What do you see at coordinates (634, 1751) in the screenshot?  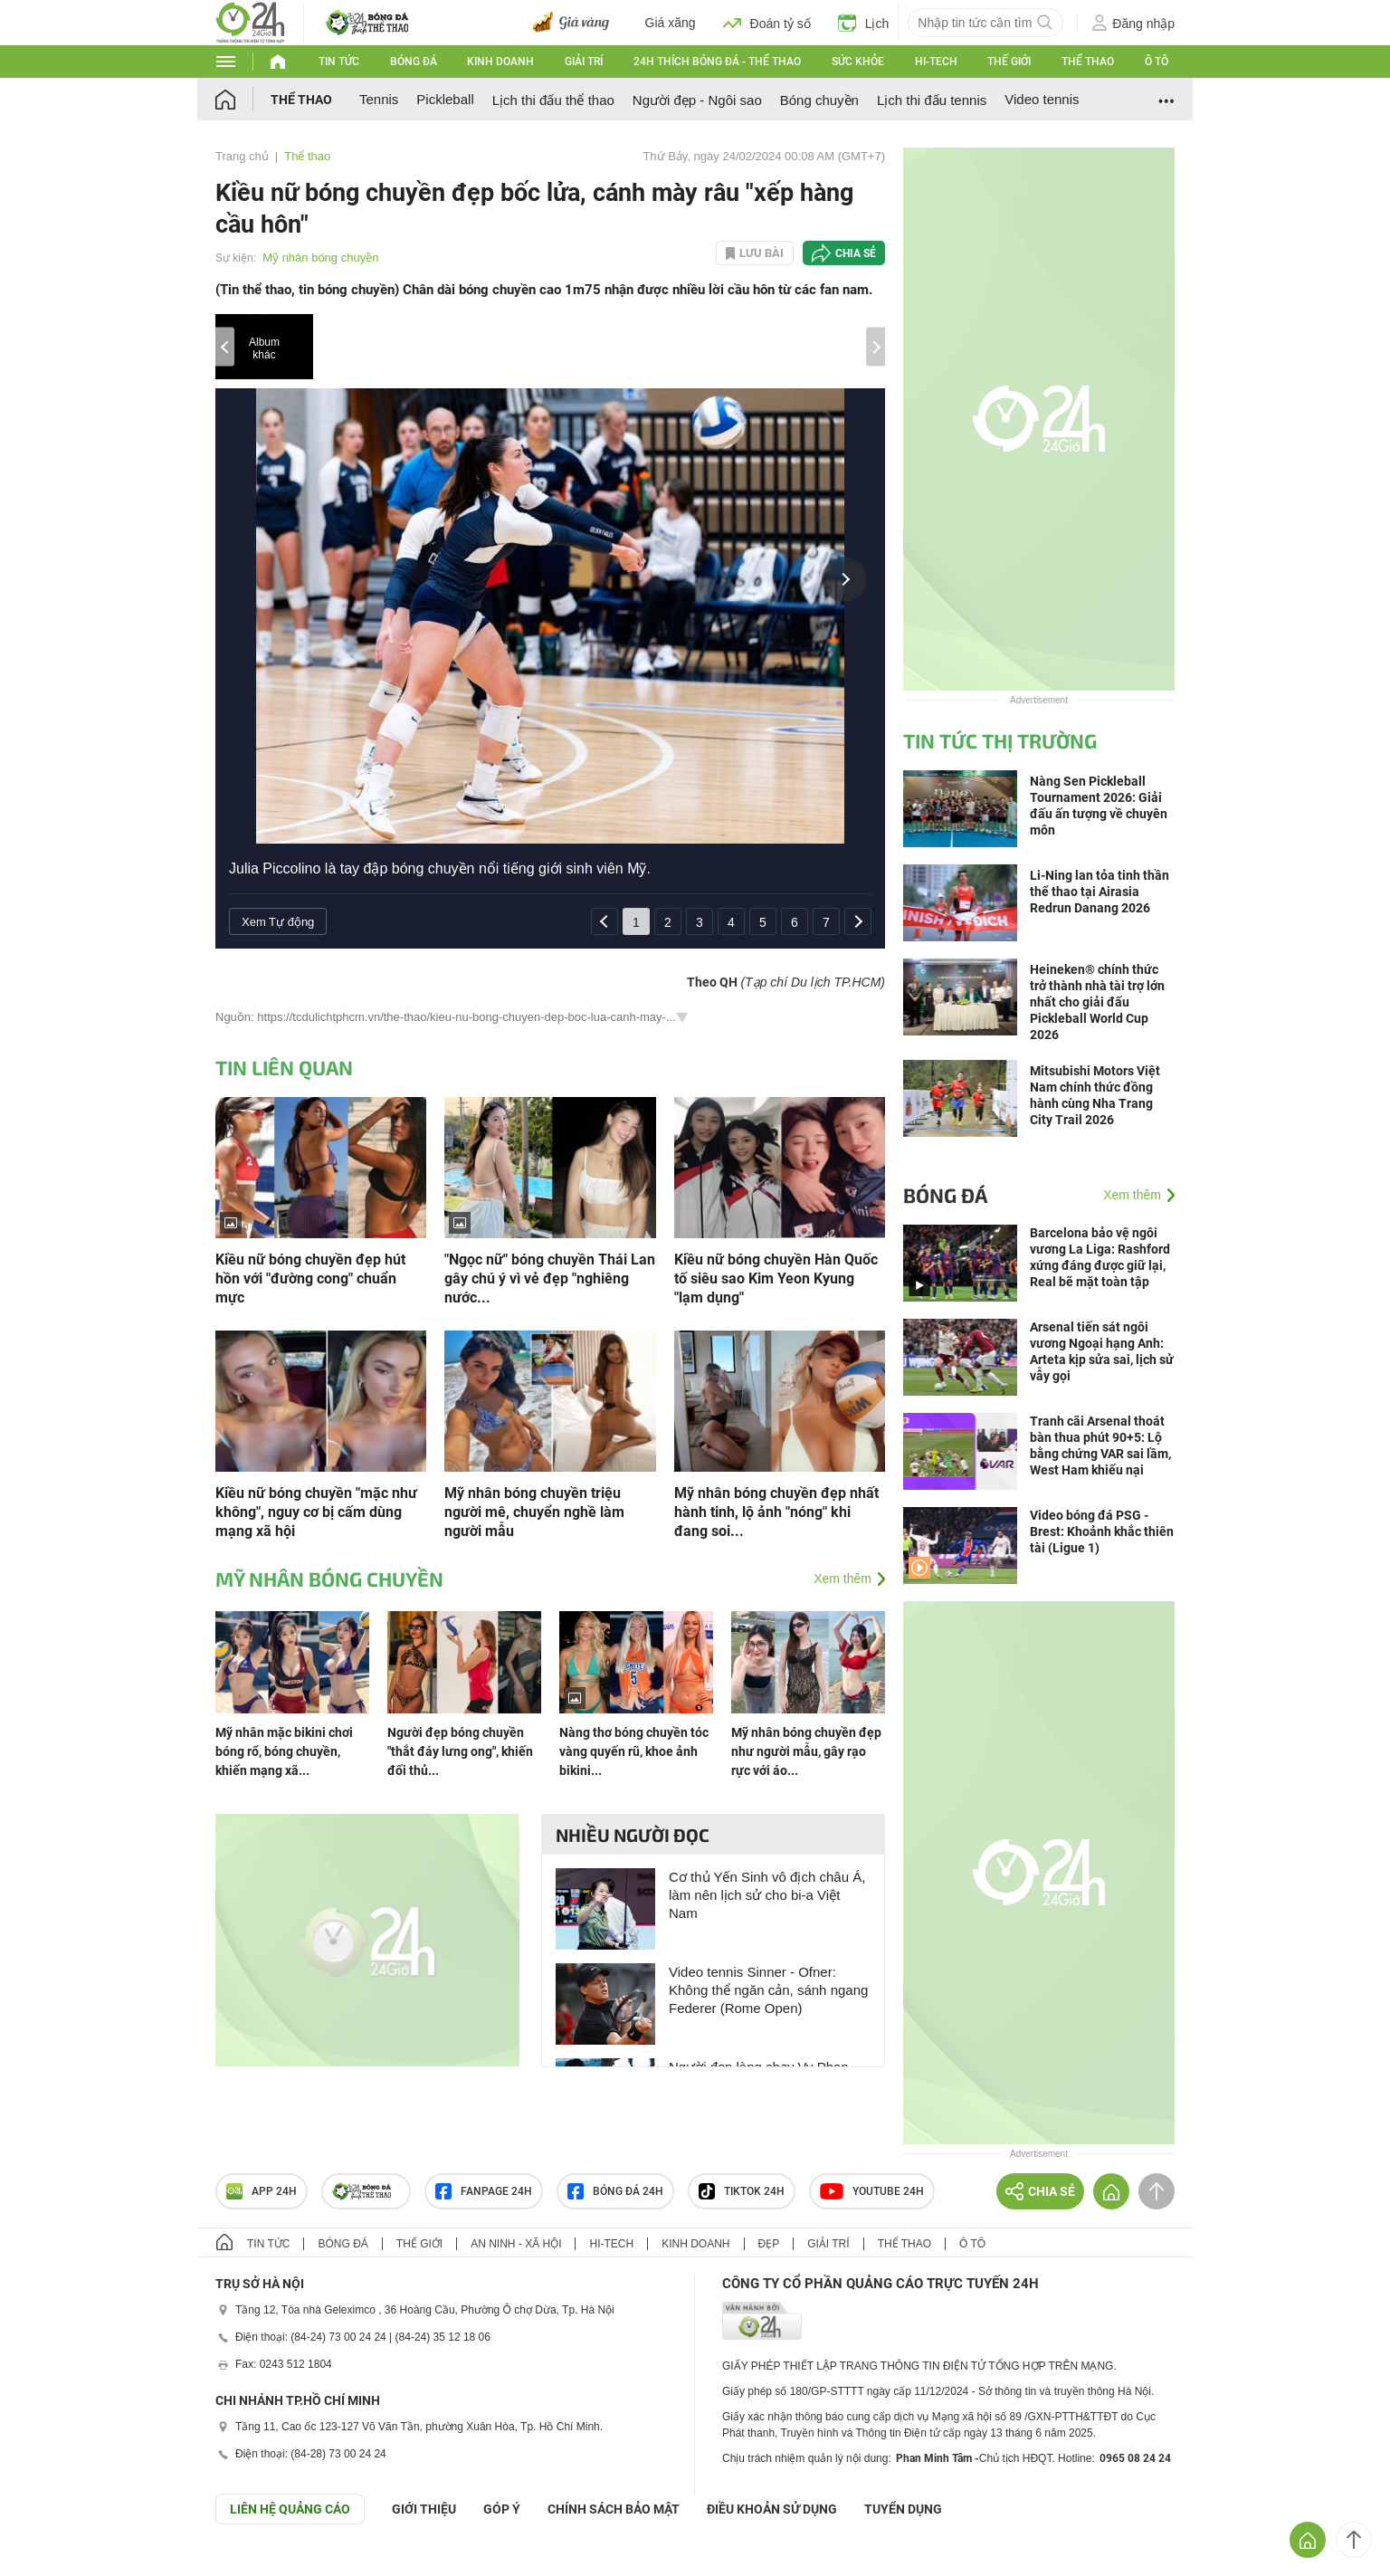 I see `Nàng thơ bóng chuyền tóc vàng quyến rũ, khoe ảnh bikini...` at bounding box center [634, 1751].